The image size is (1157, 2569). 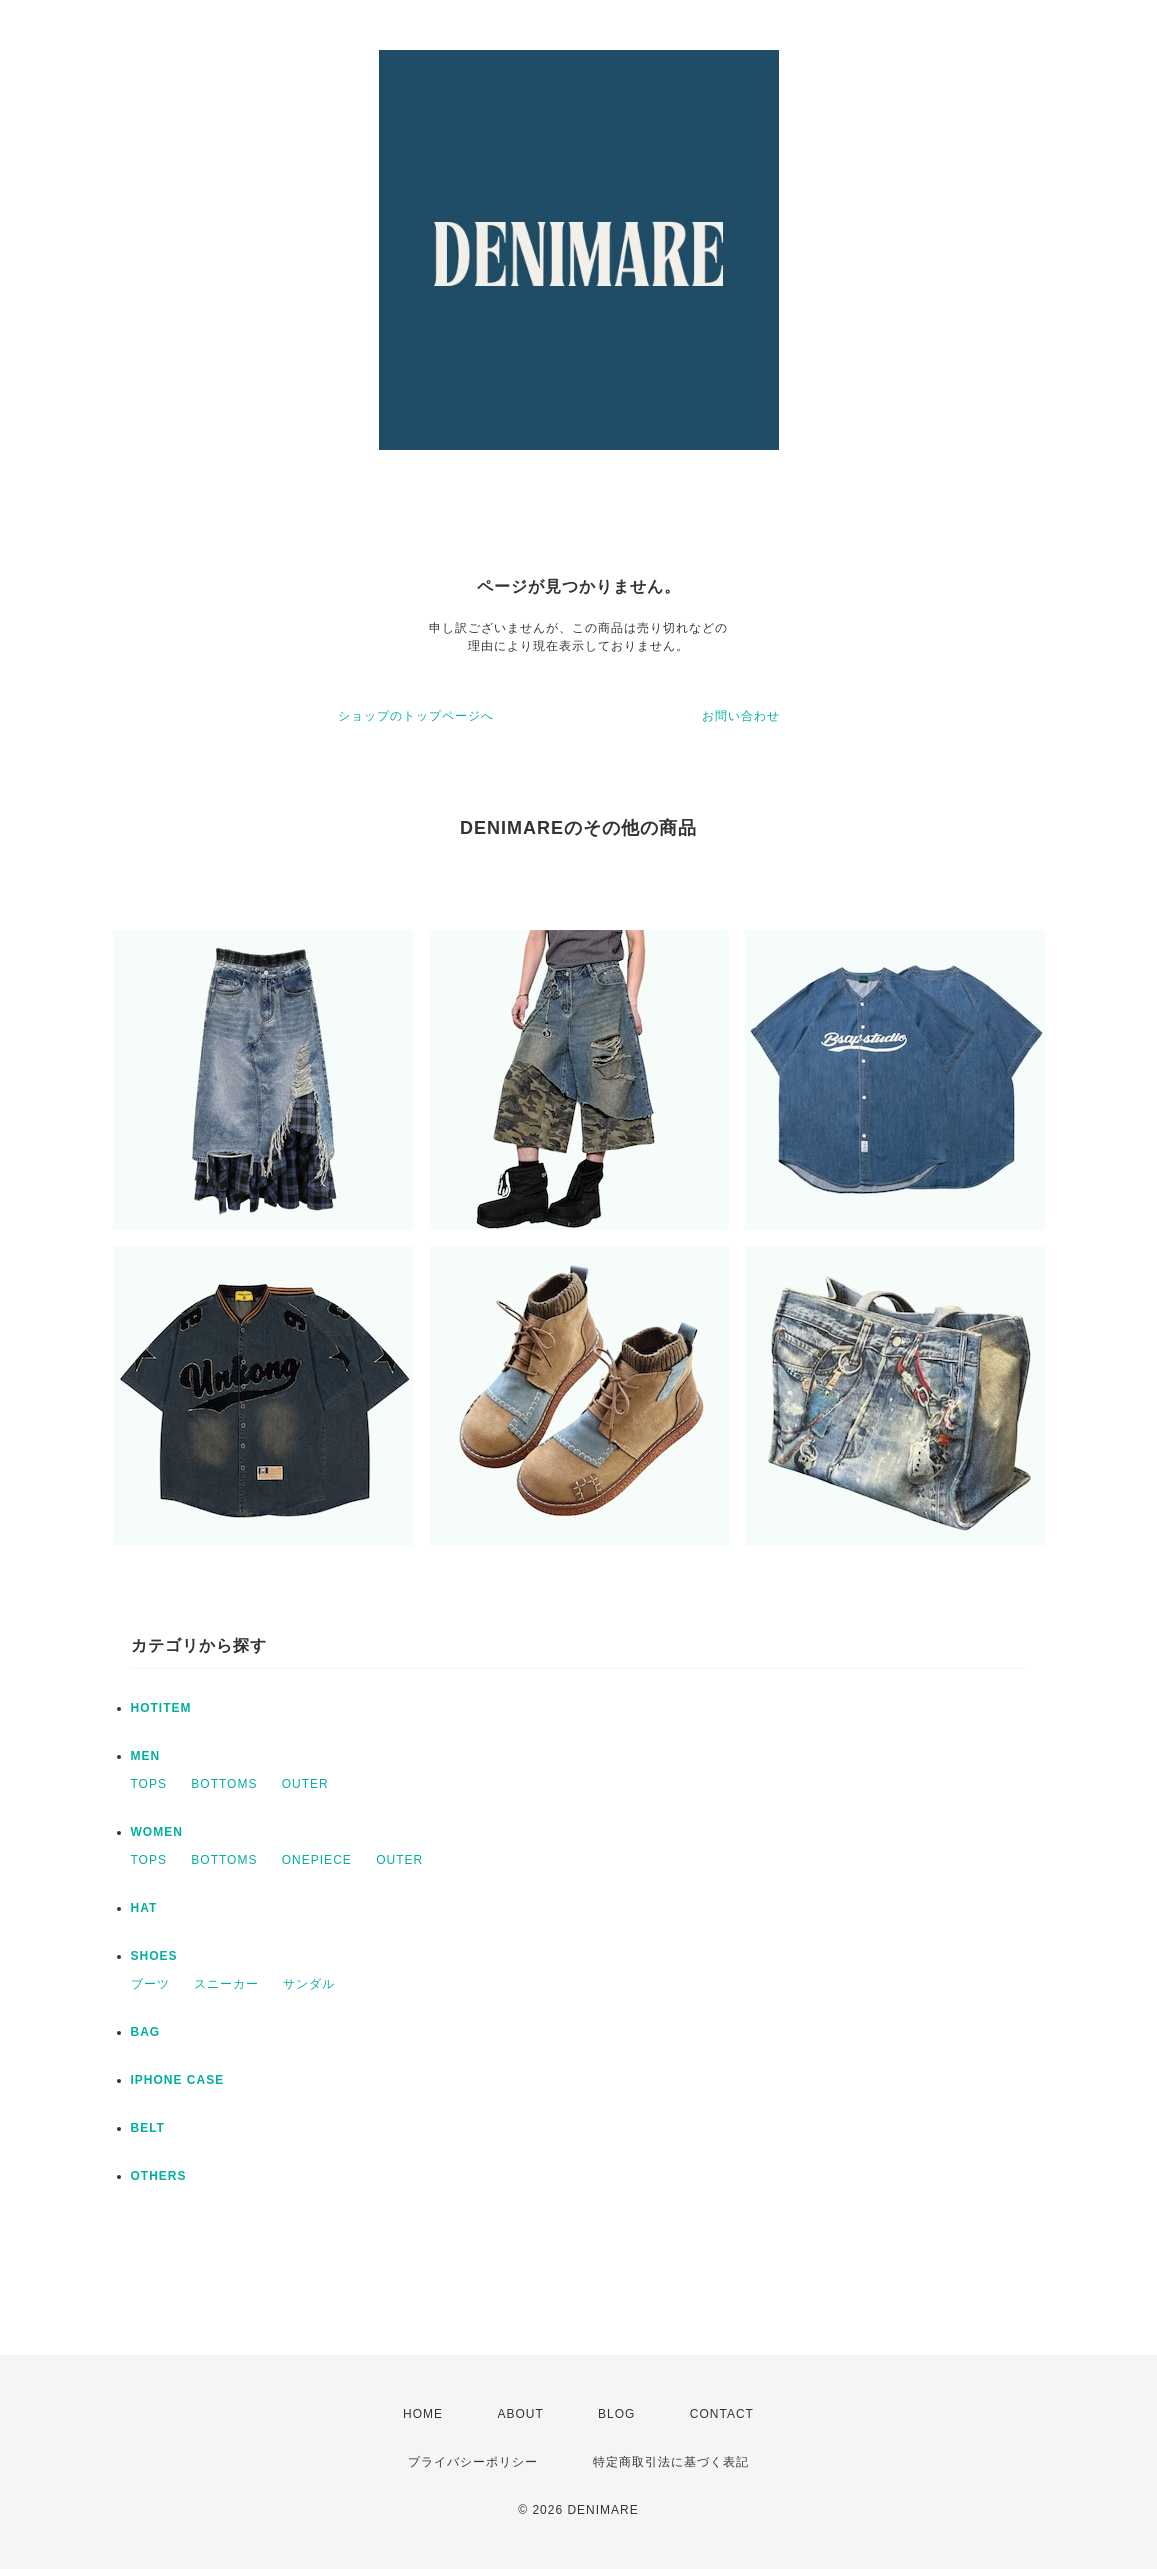 What do you see at coordinates (157, 1832) in the screenshot?
I see `WOMEN` at bounding box center [157, 1832].